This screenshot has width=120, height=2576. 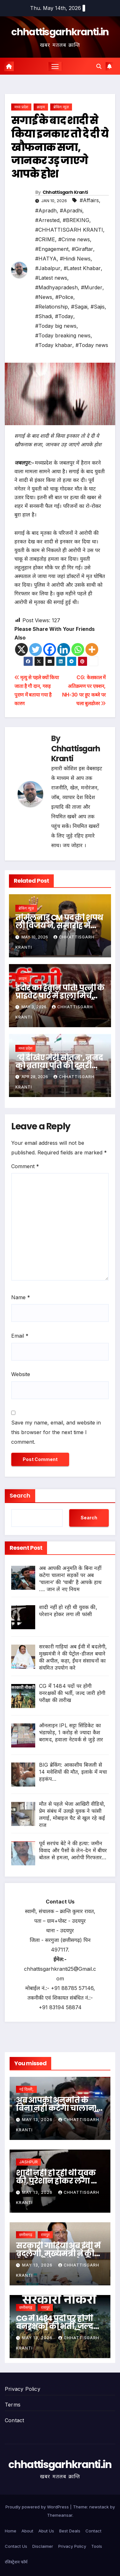 I want to click on ब्रेकिंग न्यूज़, so click(x=61, y=106).